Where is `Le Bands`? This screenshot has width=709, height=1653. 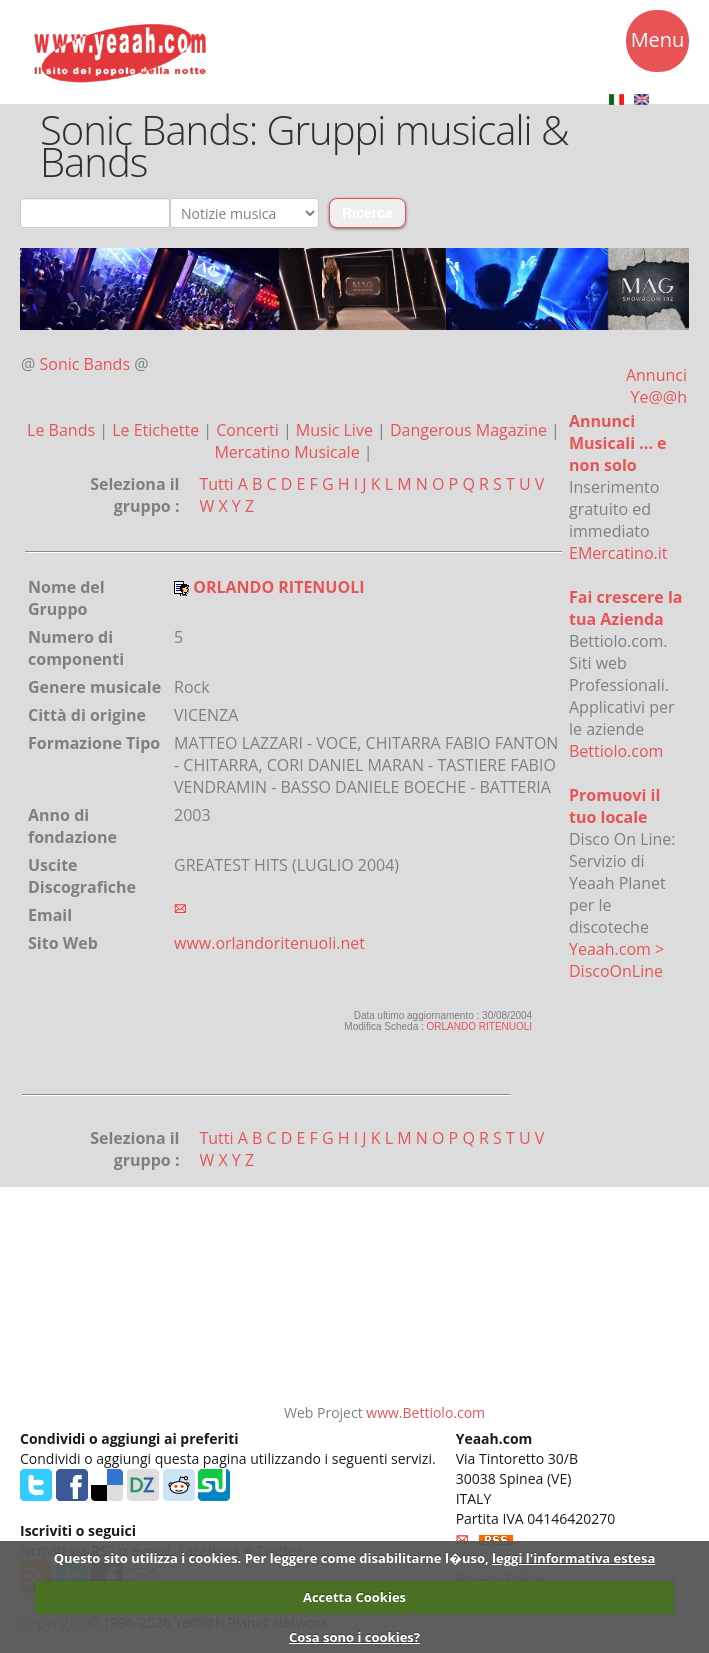 Le Bands is located at coordinates (63, 430).